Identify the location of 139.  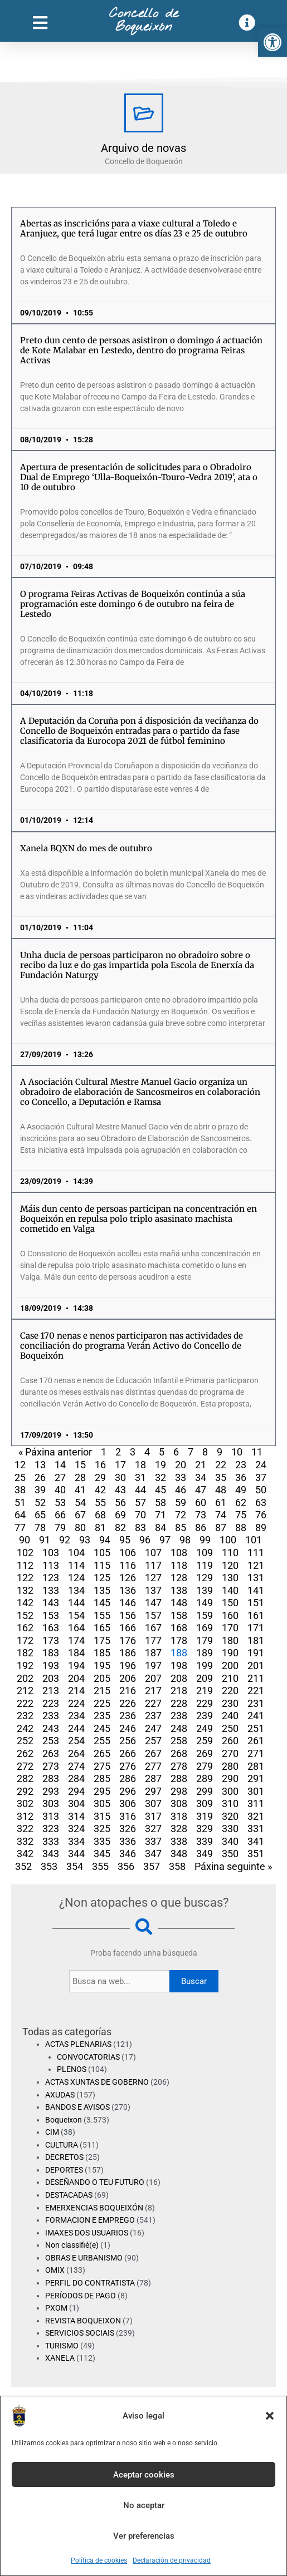
(204, 1590).